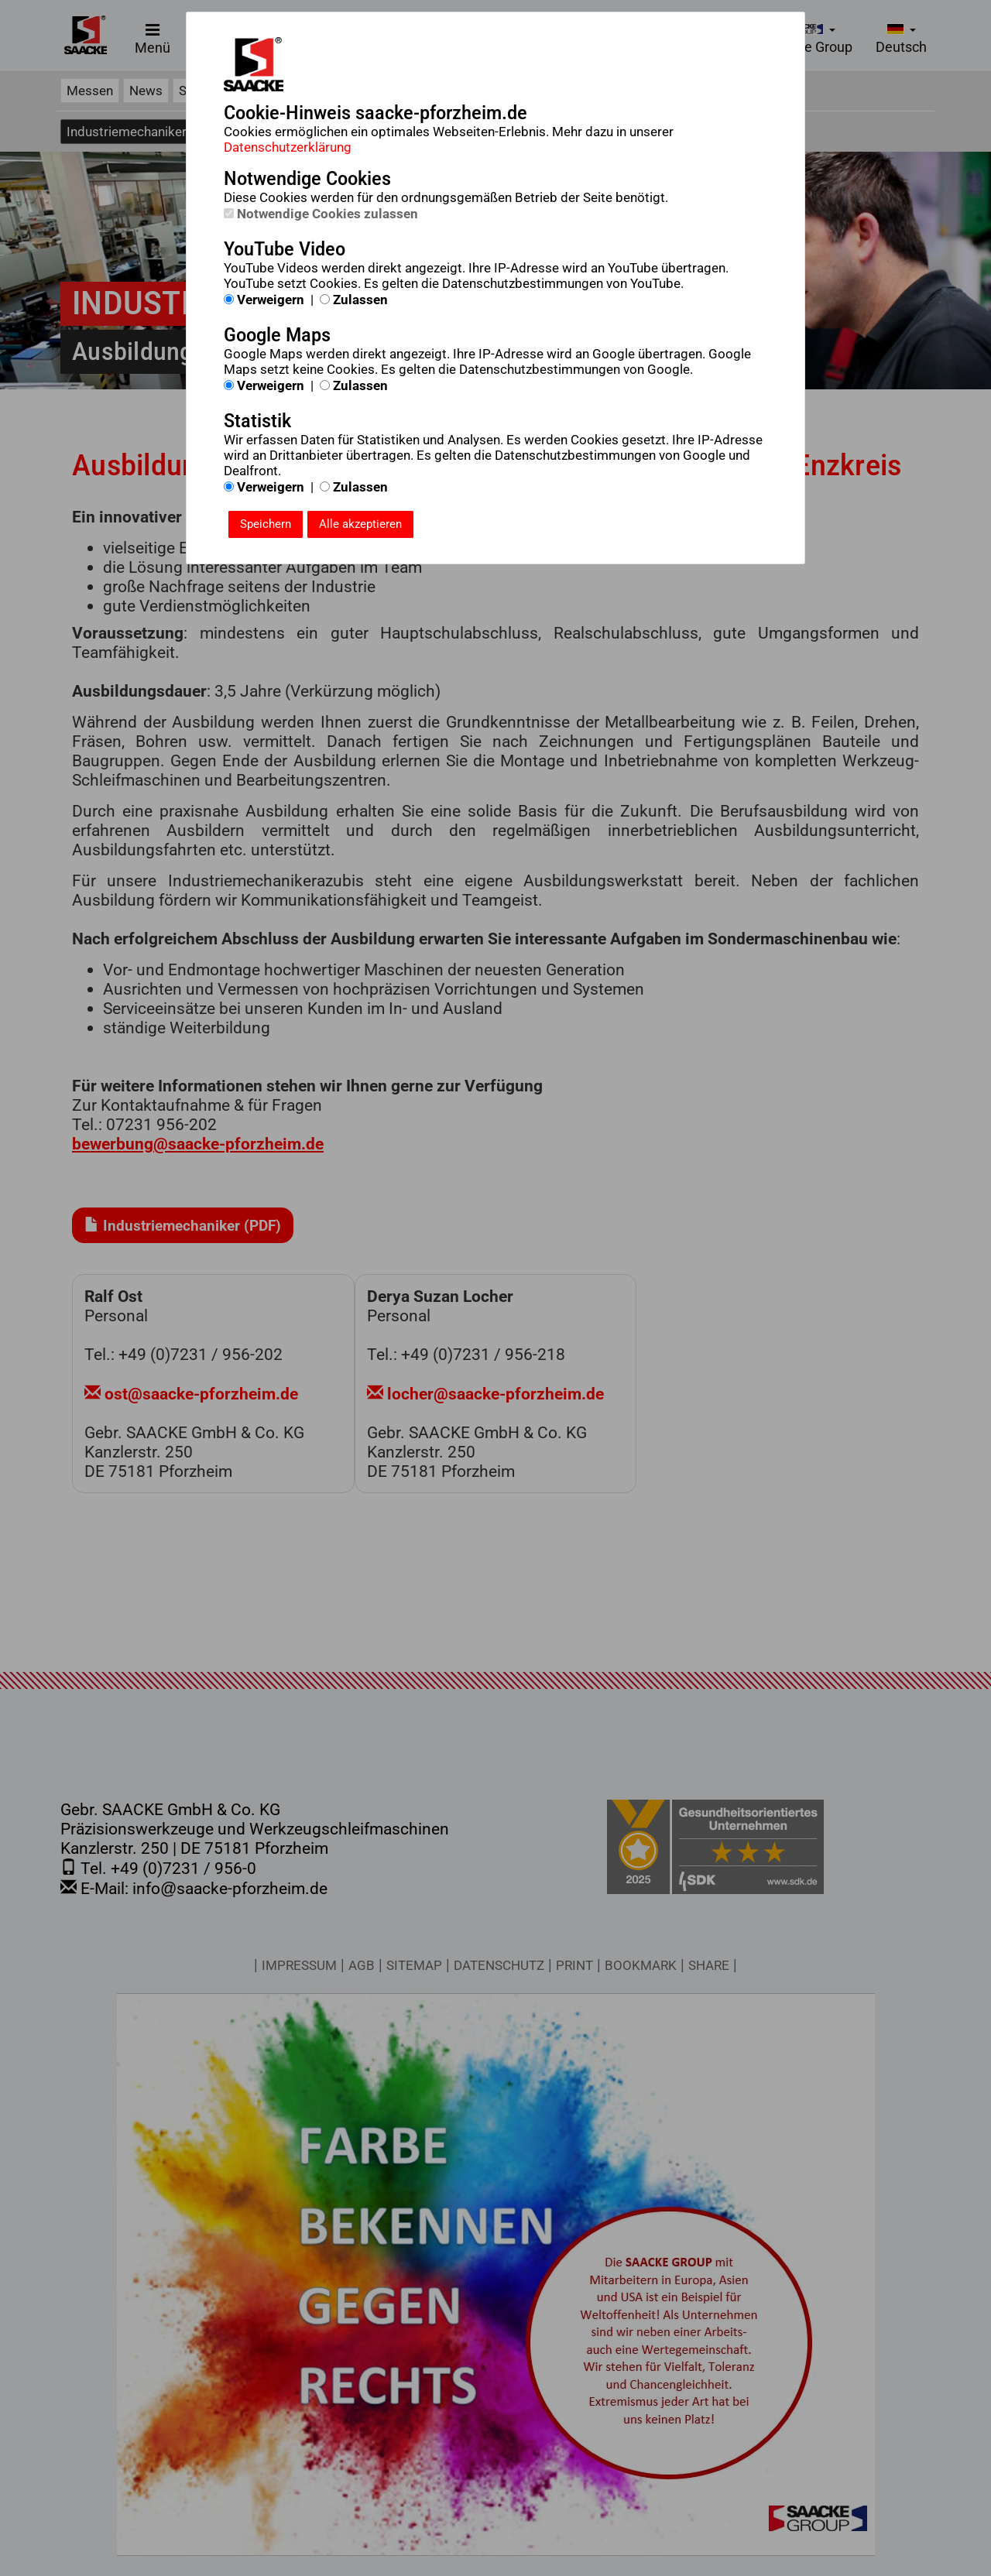 The height and width of the screenshot is (2576, 991). I want to click on Notwendige Cookies zulassen, so click(321, 213).